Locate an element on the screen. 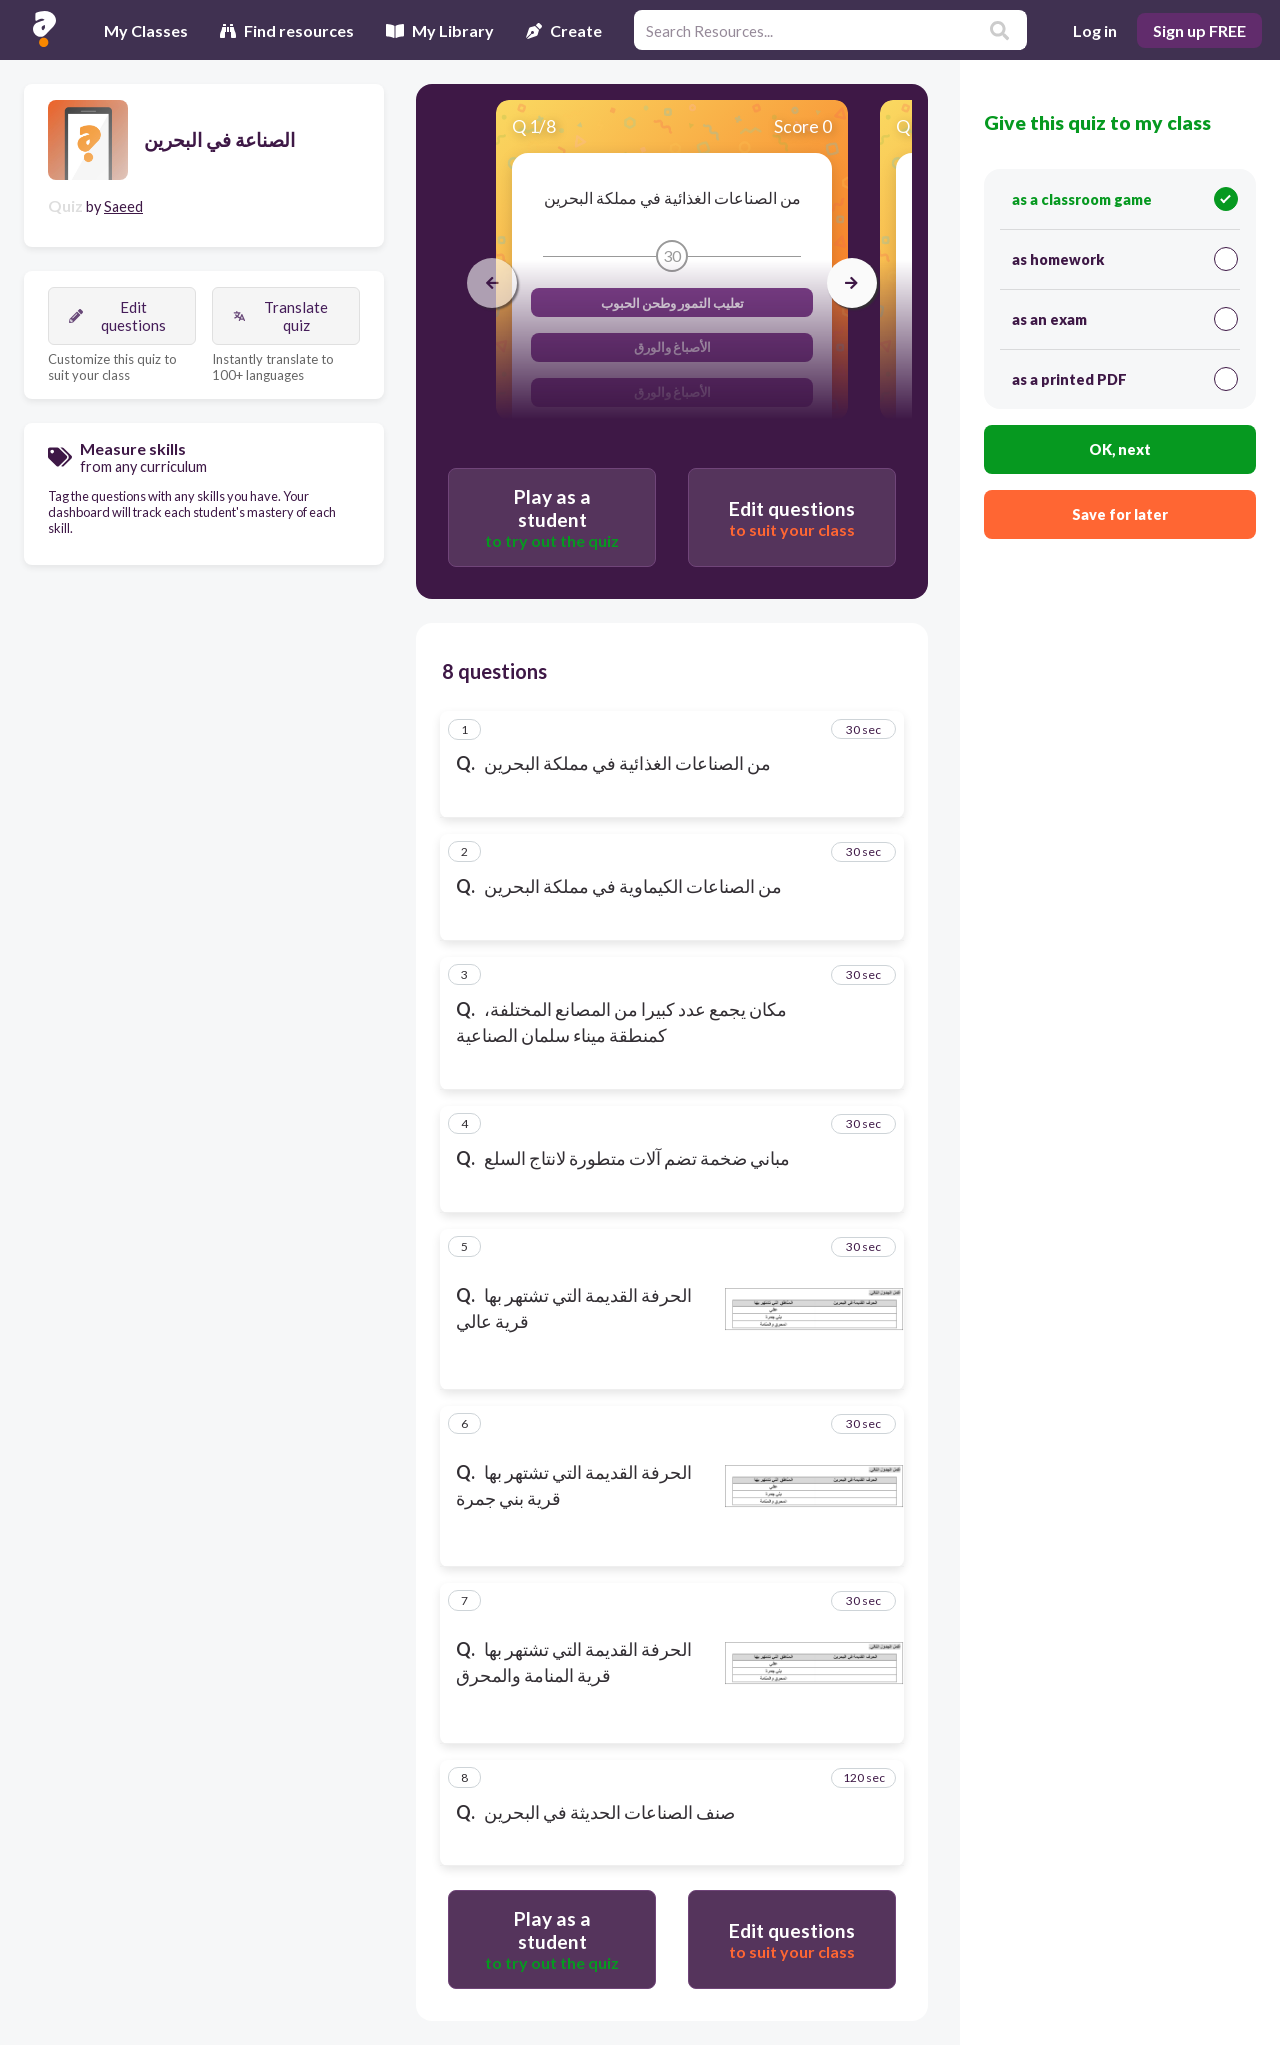 This screenshot has height=2045, width=1280. Edit questions is located at coordinates (117, 316).